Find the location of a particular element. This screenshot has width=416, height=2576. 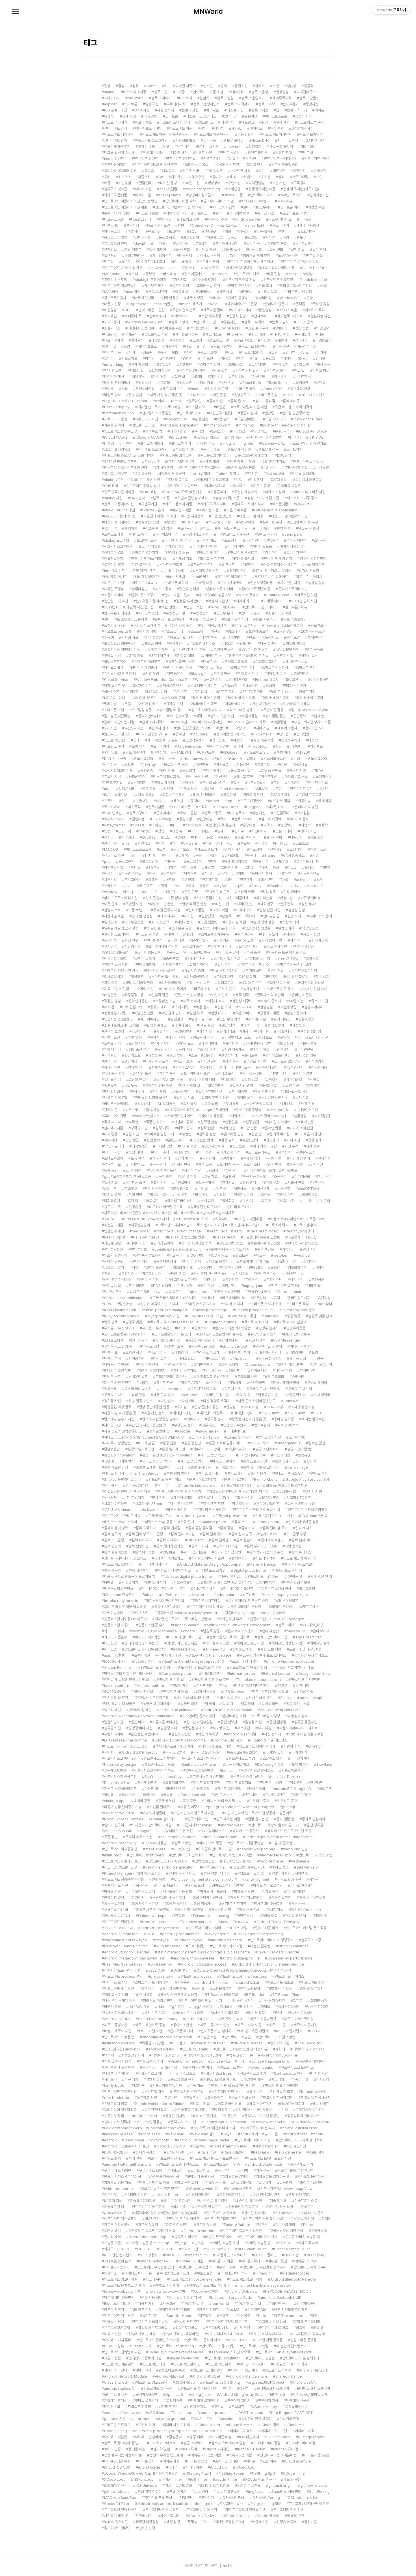

AI 없는 업무 is located at coordinates (307, 1055).